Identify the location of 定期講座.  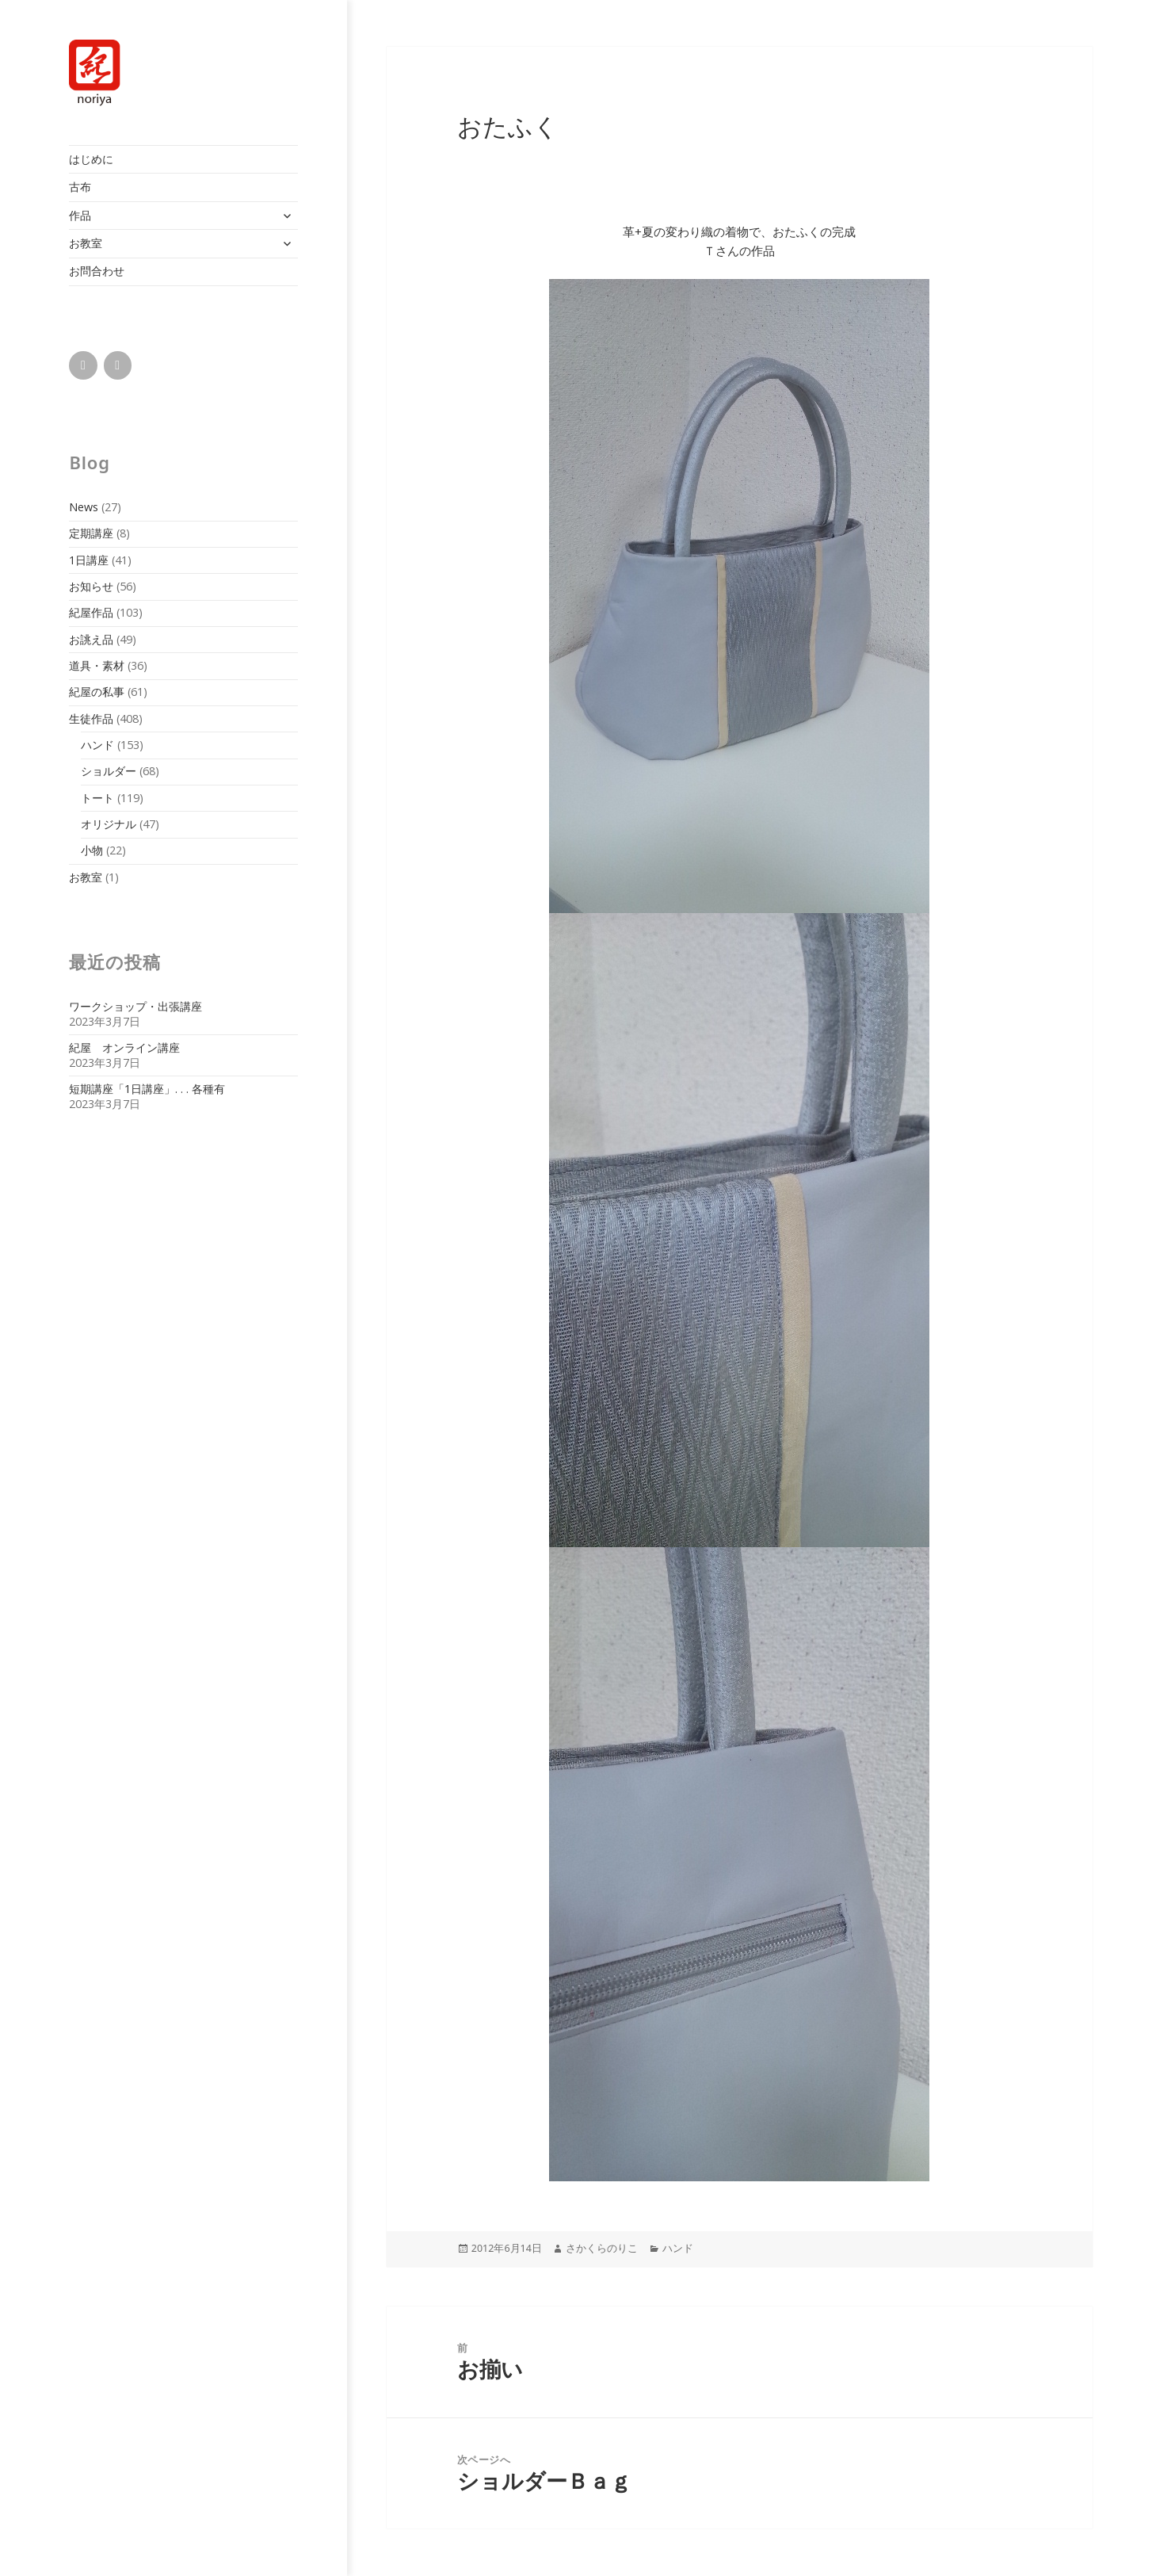
(91, 533).